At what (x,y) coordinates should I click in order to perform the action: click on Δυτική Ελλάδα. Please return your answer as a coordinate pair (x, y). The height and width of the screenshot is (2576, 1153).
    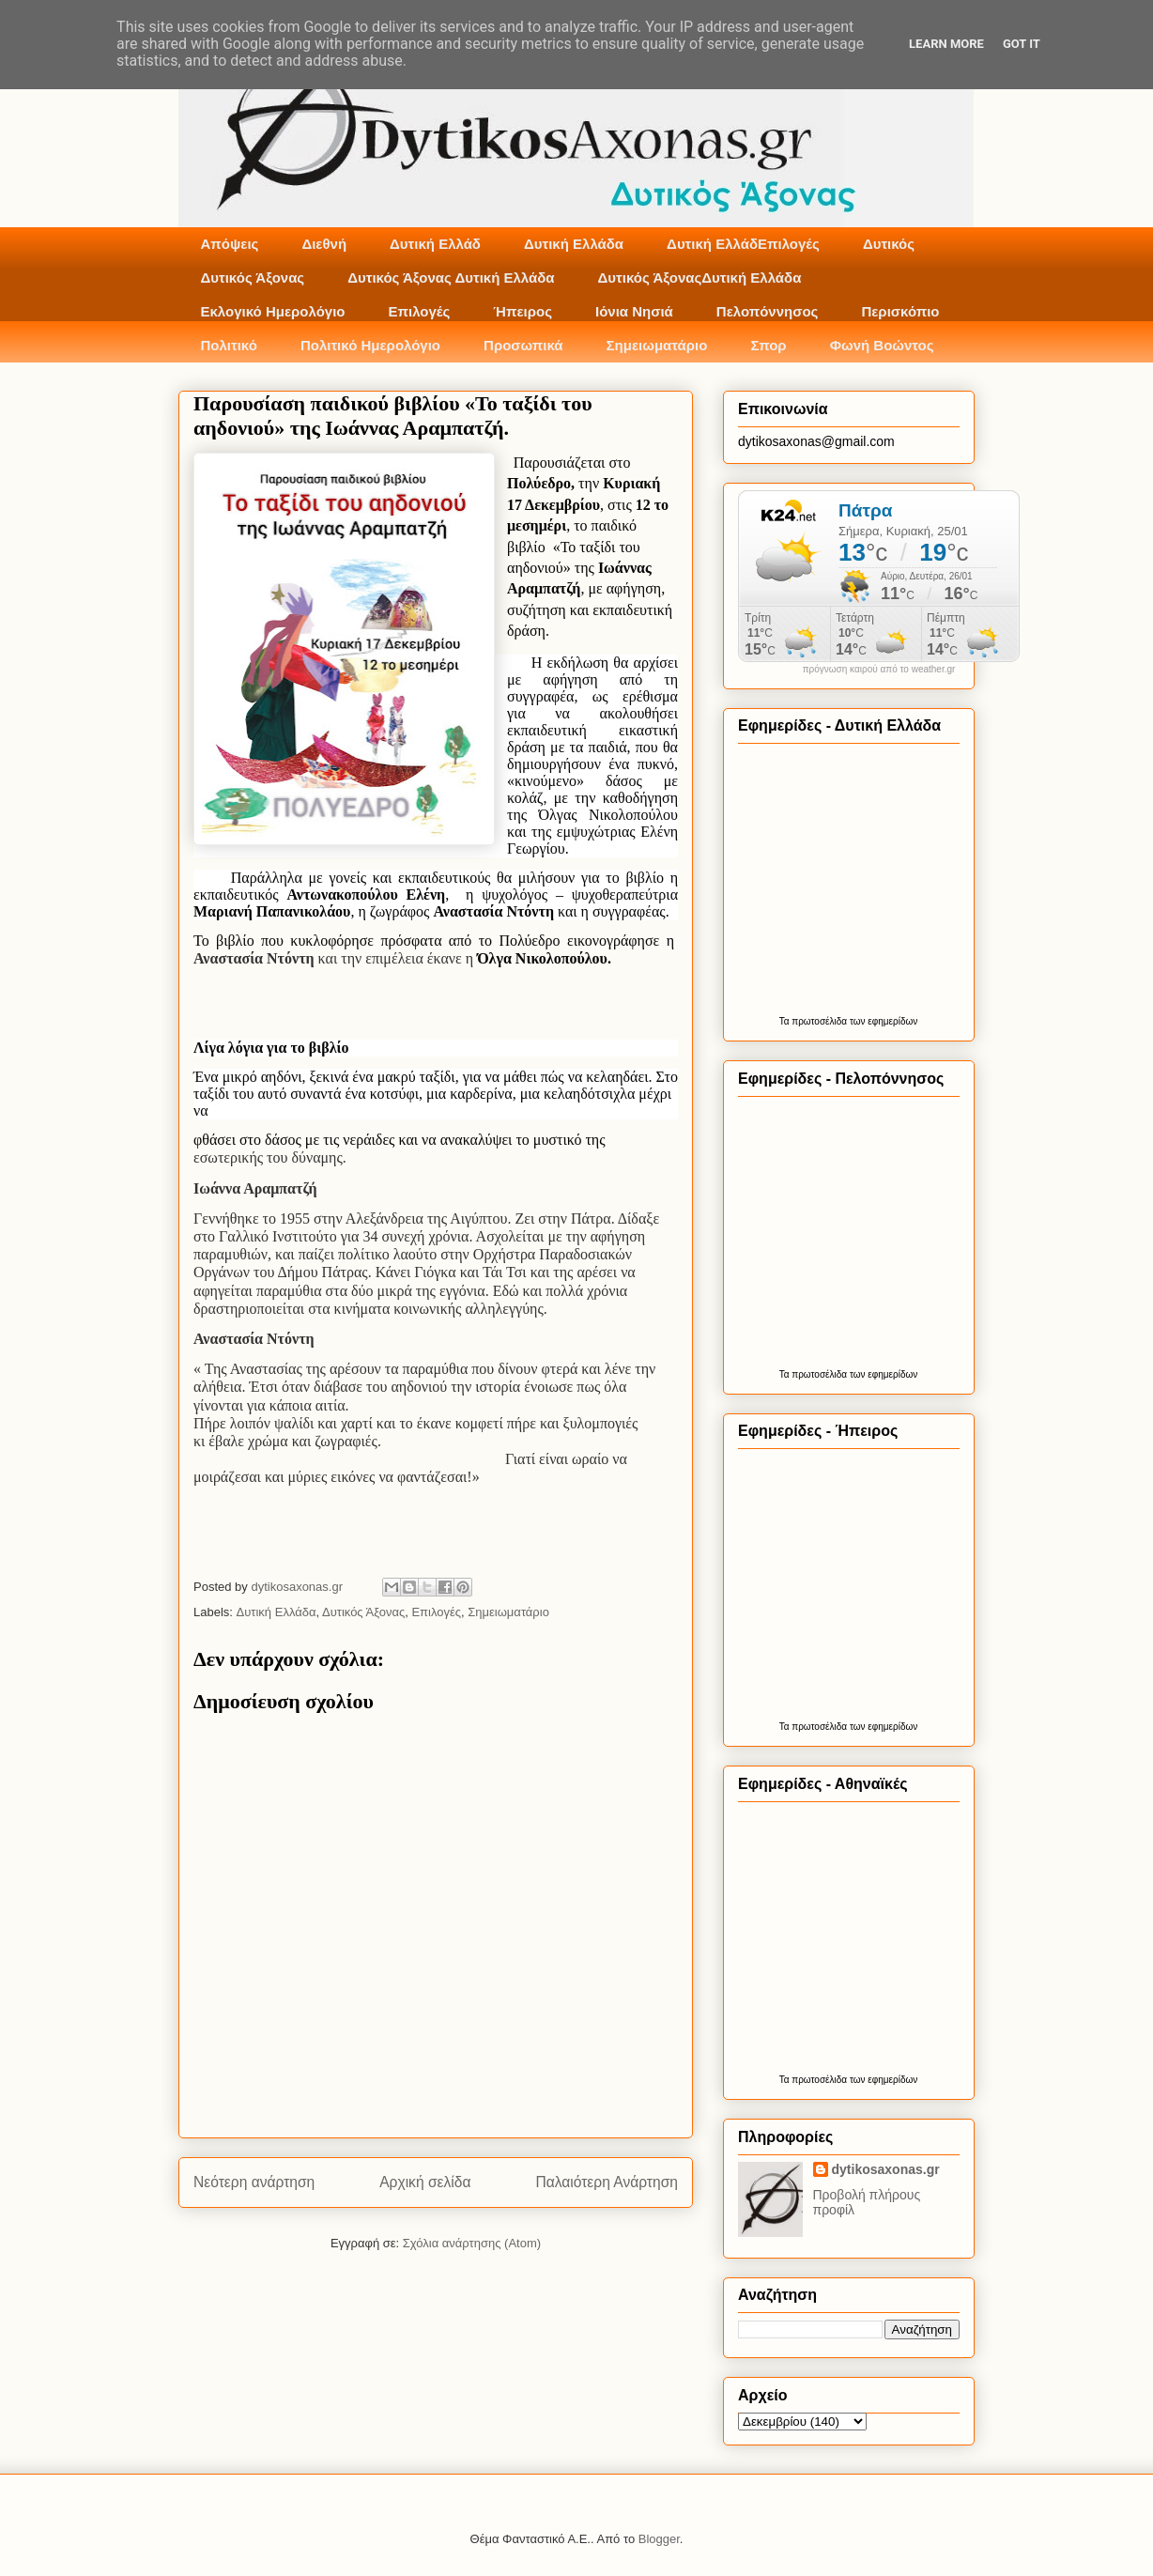
    Looking at the image, I should click on (573, 244).